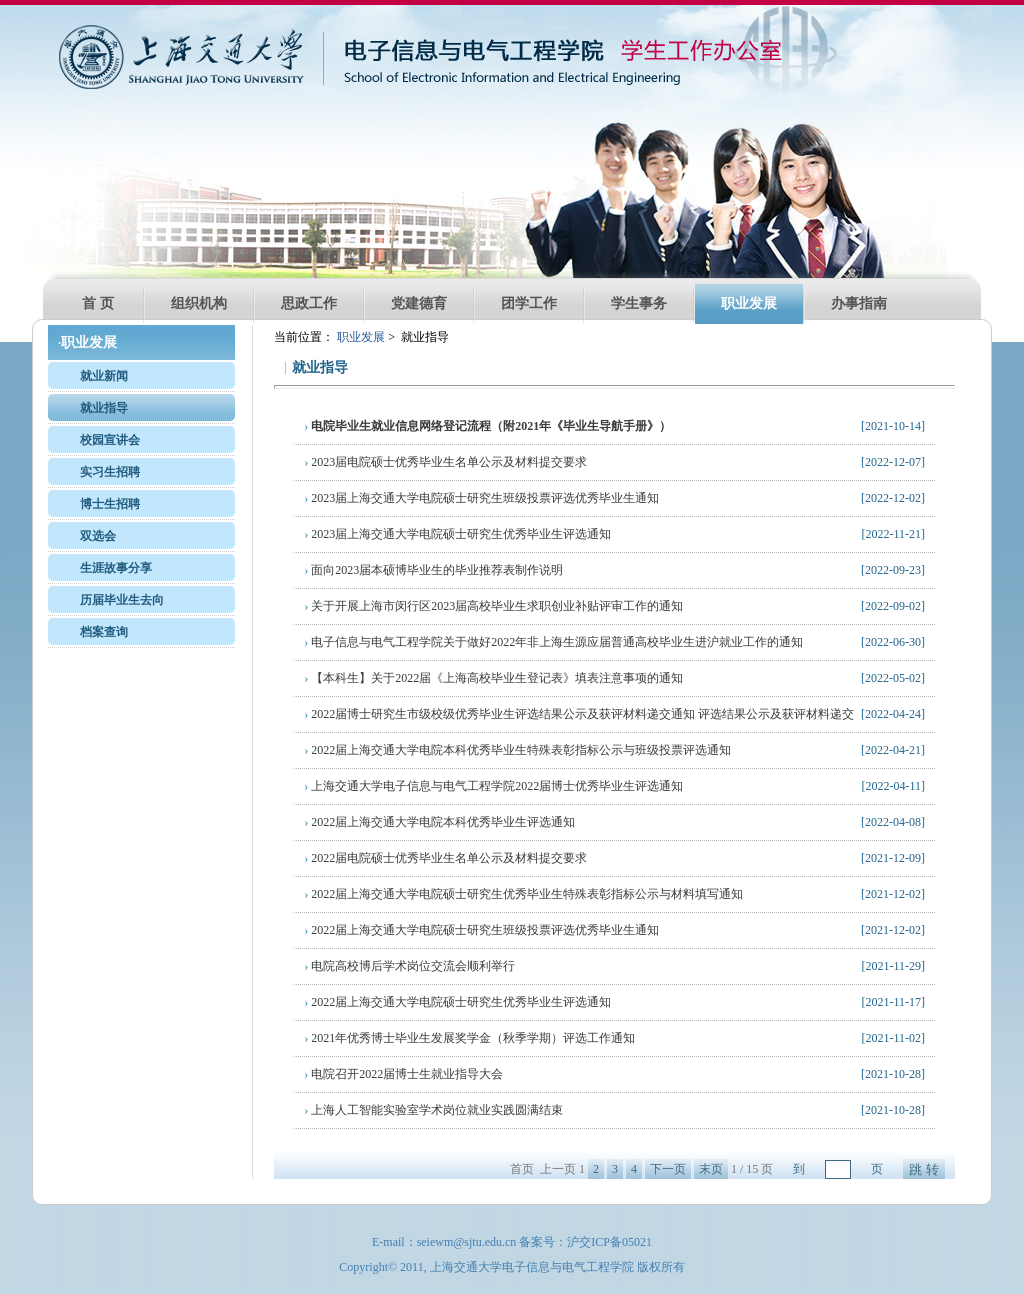 The width and height of the screenshot is (1024, 1294). What do you see at coordinates (403, 1074) in the screenshot?
I see `电院召开2022届博士生就业指导大会` at bounding box center [403, 1074].